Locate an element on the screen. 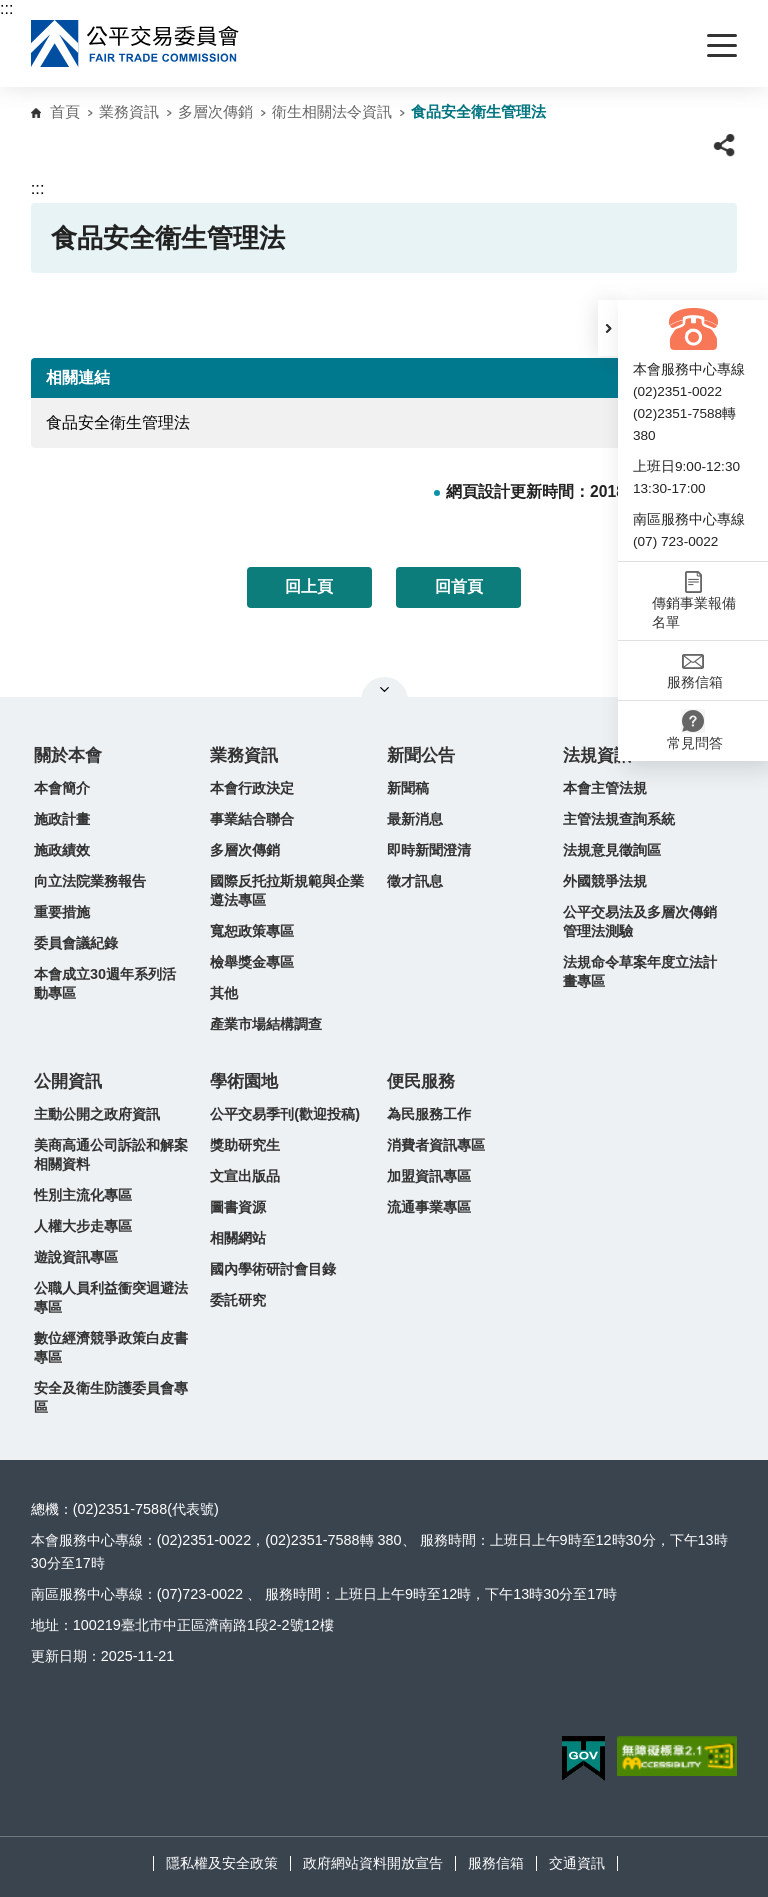 This screenshot has width=768, height=1897. 食品安全衛生管理法 is located at coordinates (118, 422).